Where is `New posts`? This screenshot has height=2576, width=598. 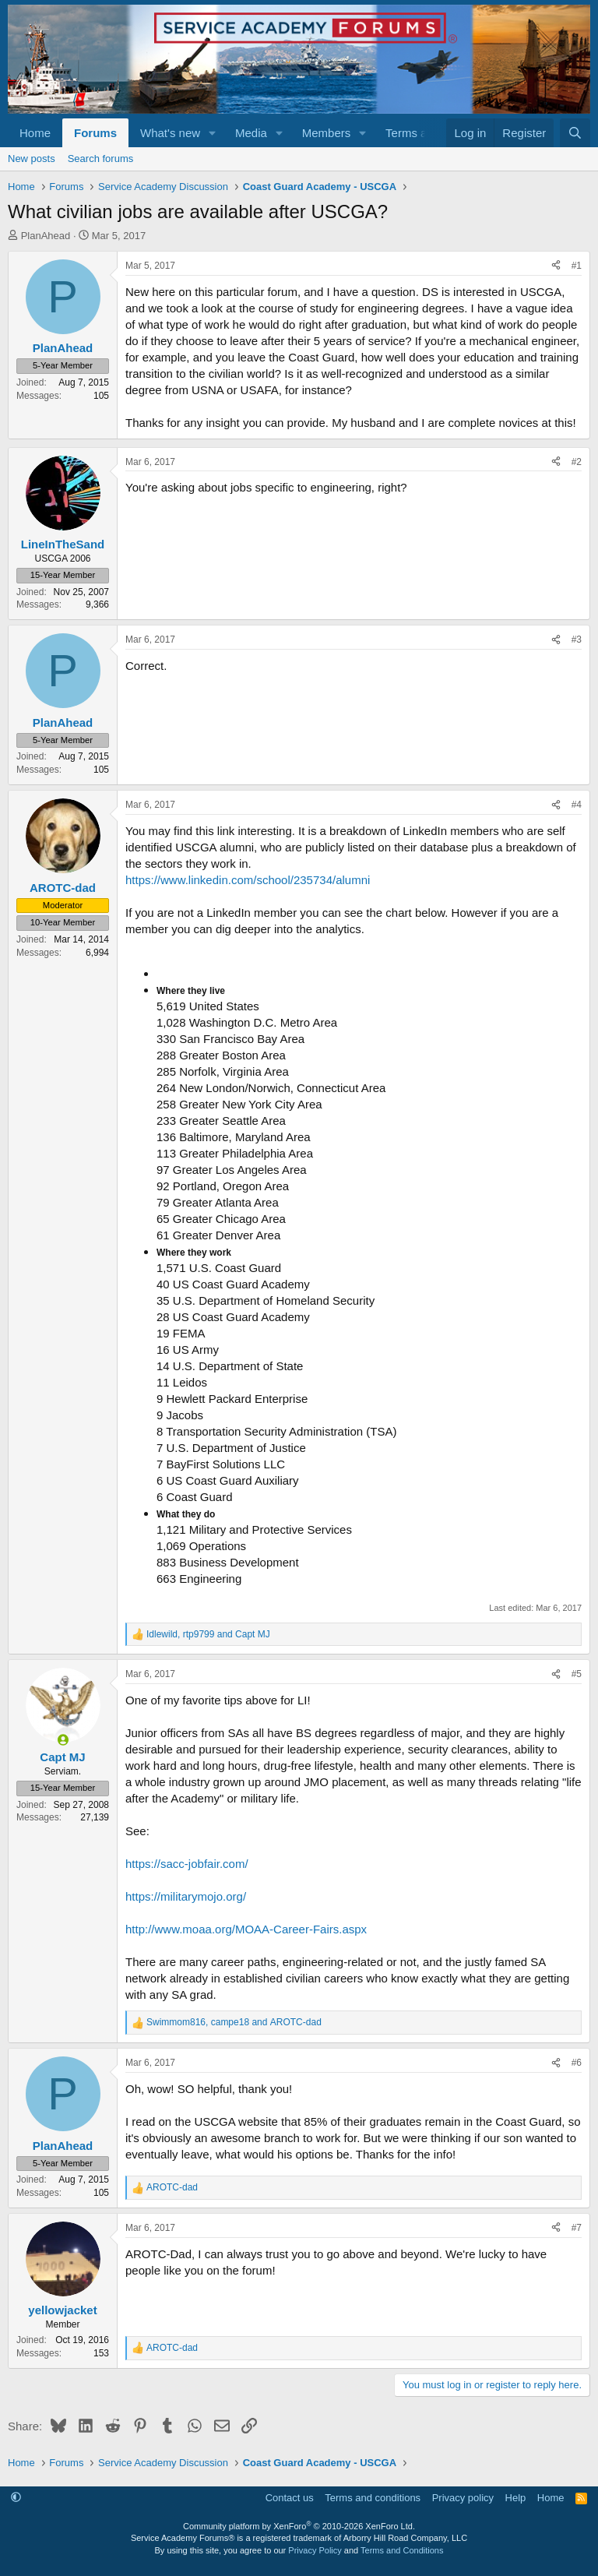
New posts is located at coordinates (31, 158).